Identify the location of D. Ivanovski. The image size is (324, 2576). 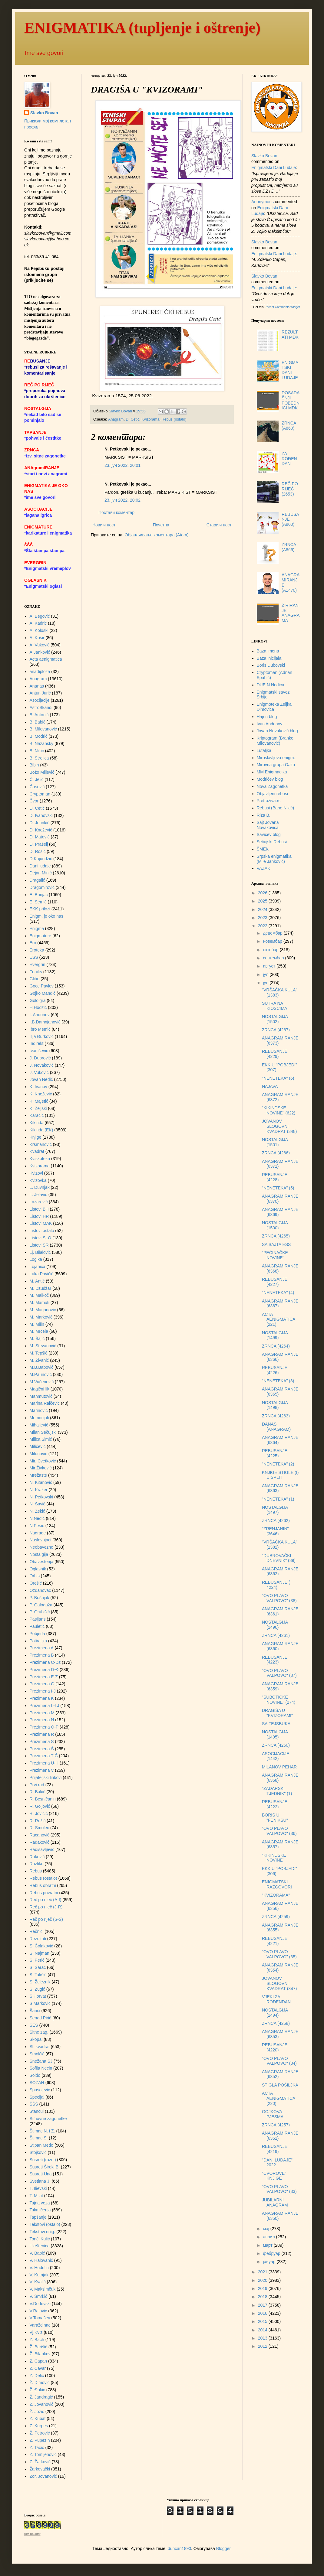
(41, 815).